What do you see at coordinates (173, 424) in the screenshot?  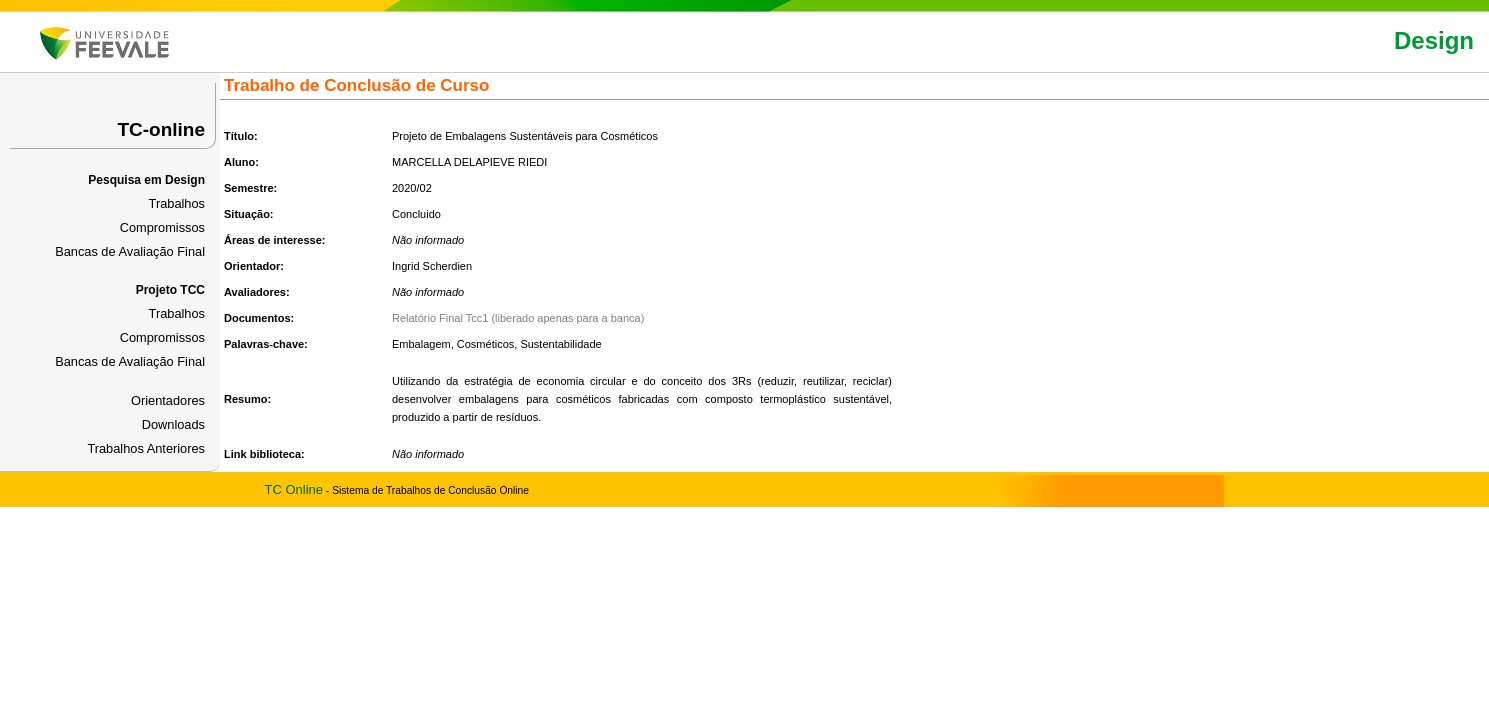 I see `Downloads` at bounding box center [173, 424].